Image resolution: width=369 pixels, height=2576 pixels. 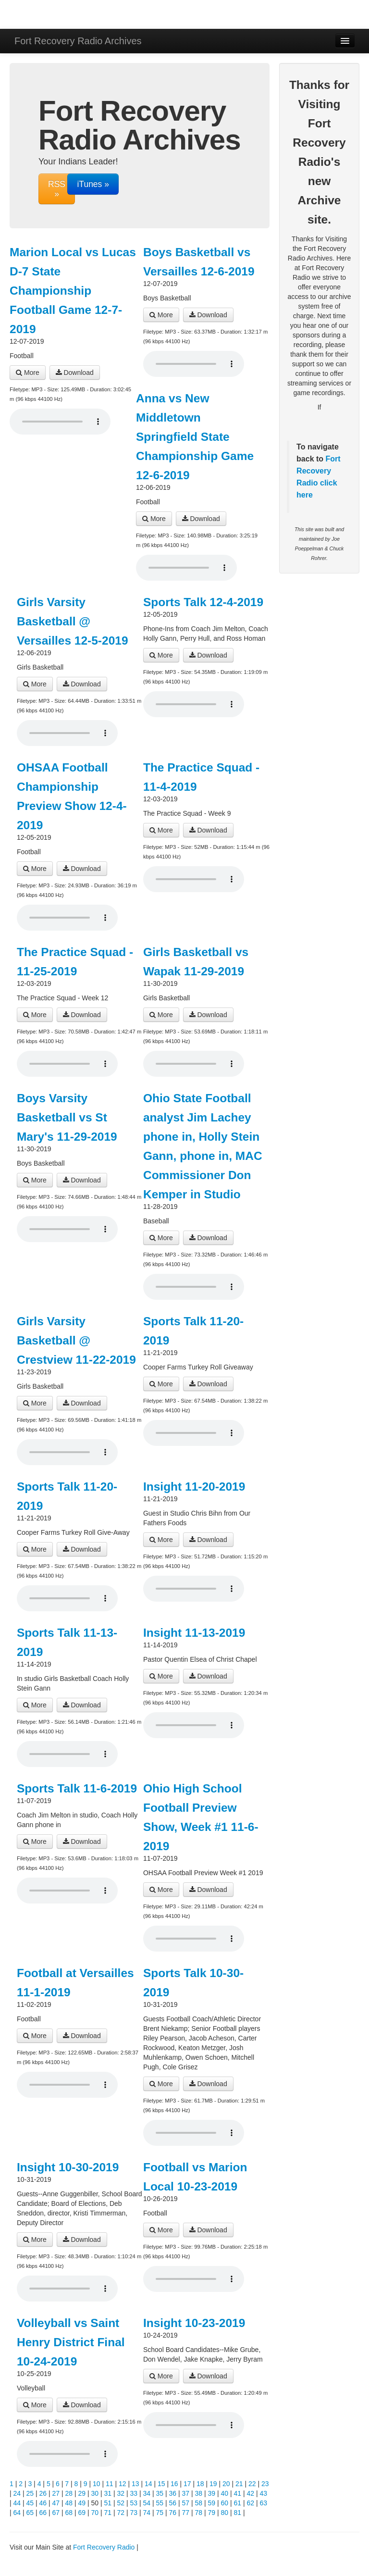 I want to click on 37, so click(x=186, y=2493).